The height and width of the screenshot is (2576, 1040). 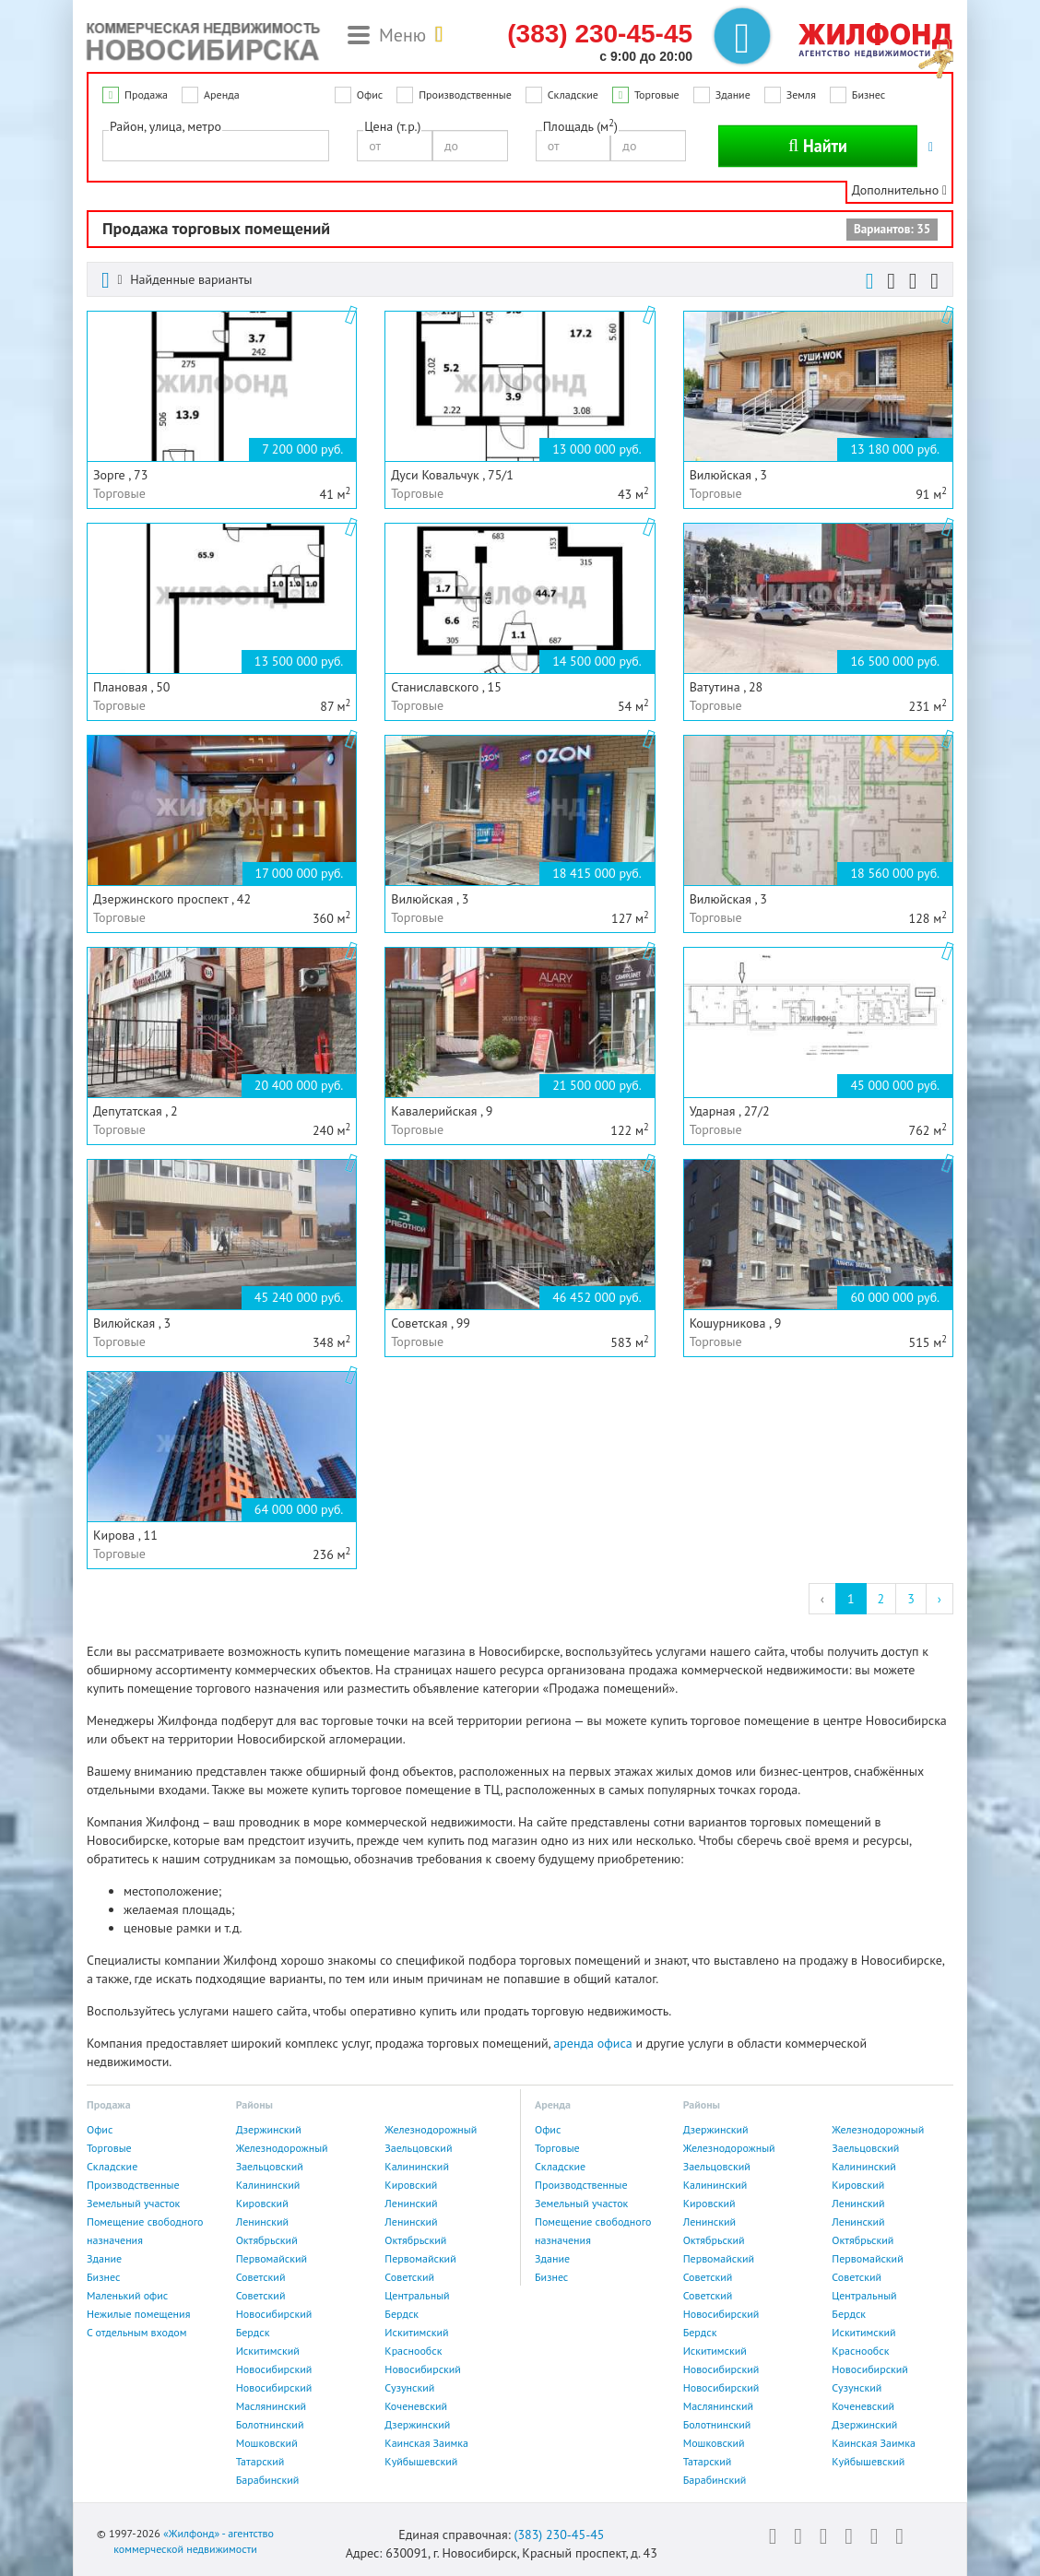 What do you see at coordinates (426, 2443) in the screenshot?
I see `Каинская Заимка` at bounding box center [426, 2443].